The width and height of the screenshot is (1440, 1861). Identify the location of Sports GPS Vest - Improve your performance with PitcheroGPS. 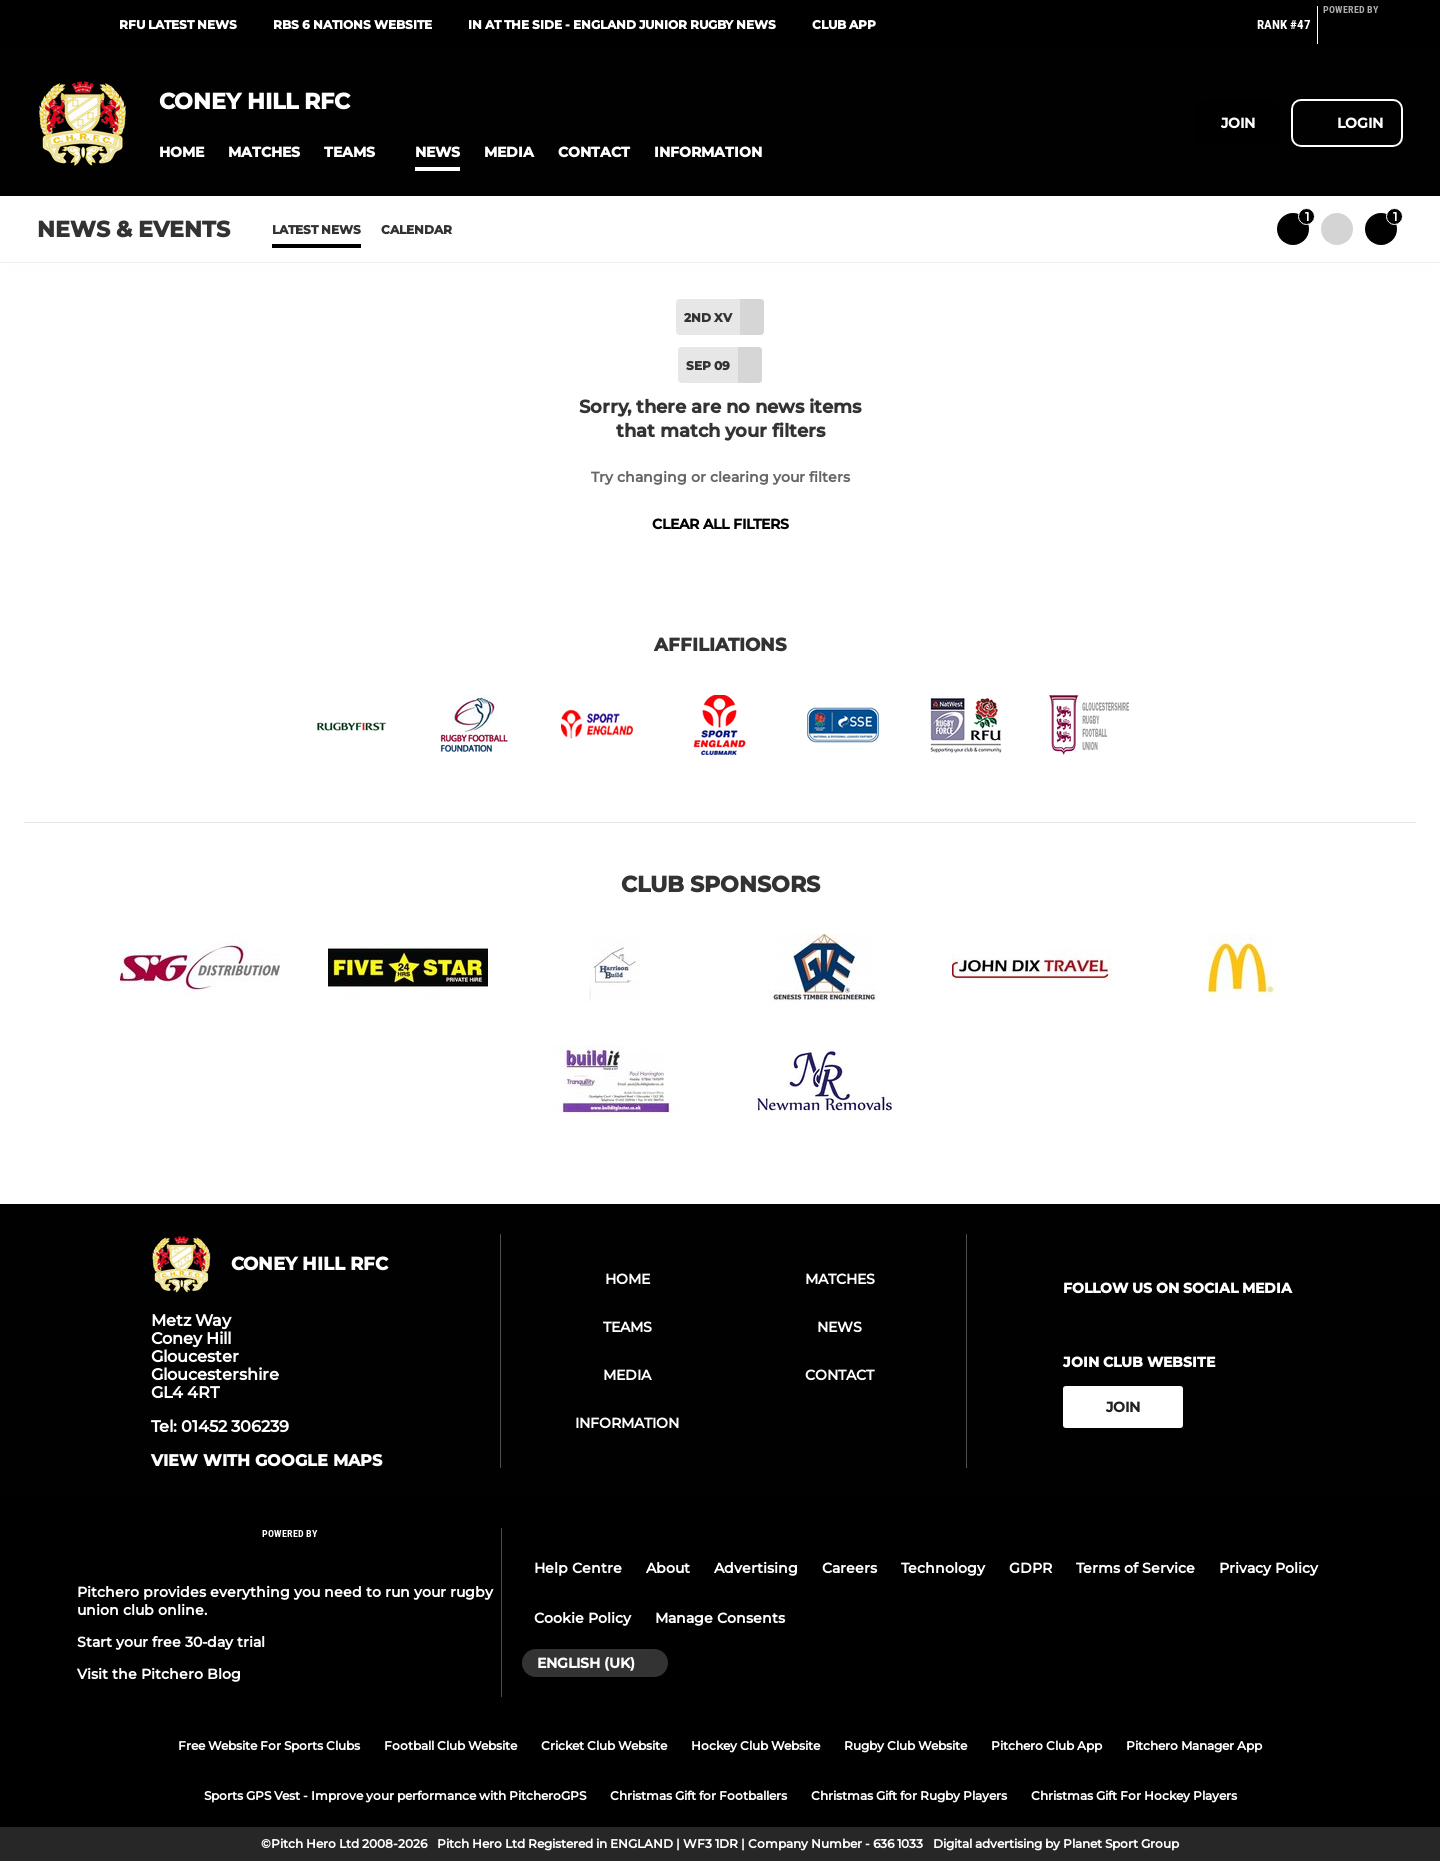
(395, 1795).